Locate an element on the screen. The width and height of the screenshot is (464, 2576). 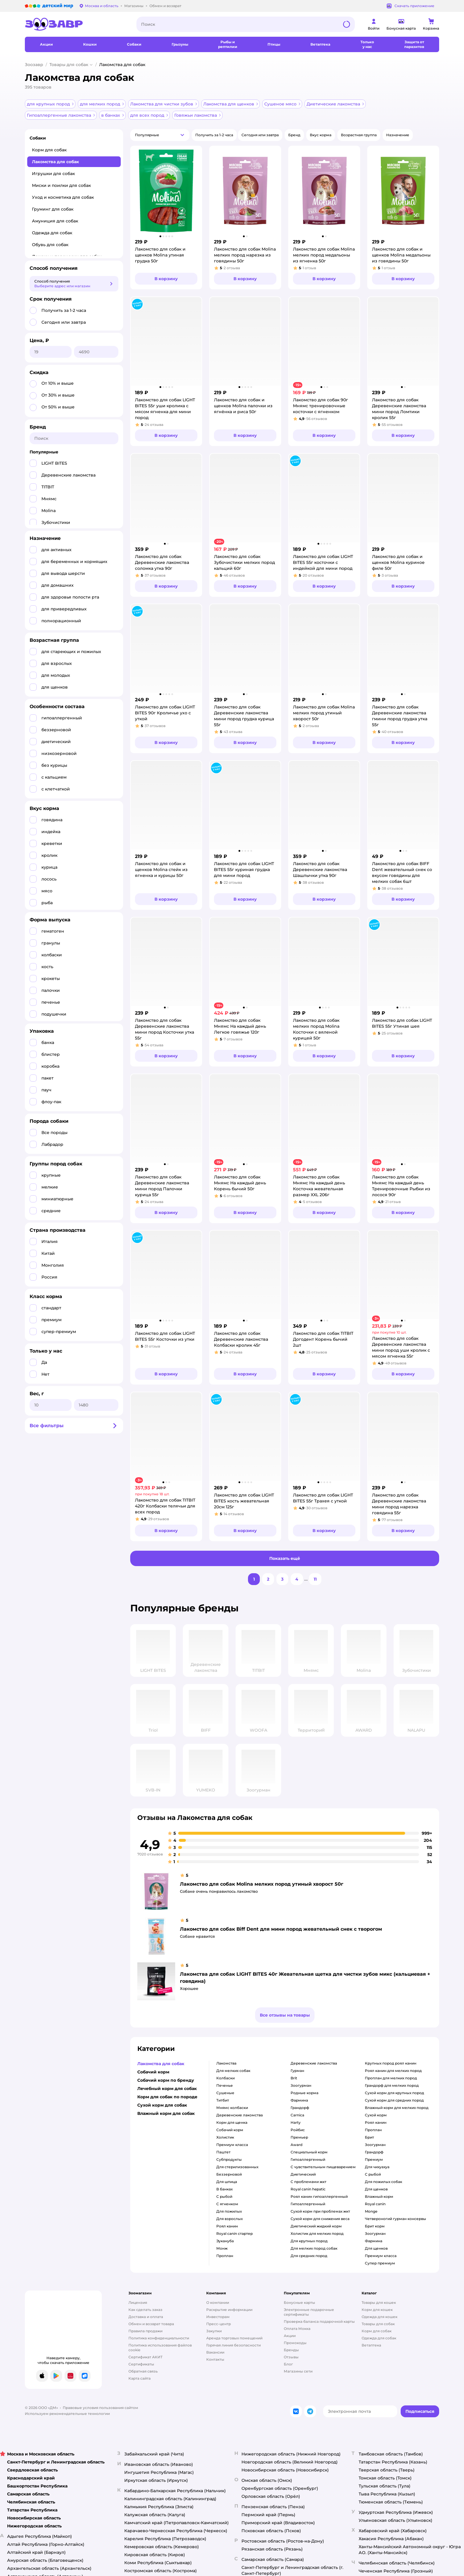
Сертификат АКИТ is located at coordinates (145, 2357).